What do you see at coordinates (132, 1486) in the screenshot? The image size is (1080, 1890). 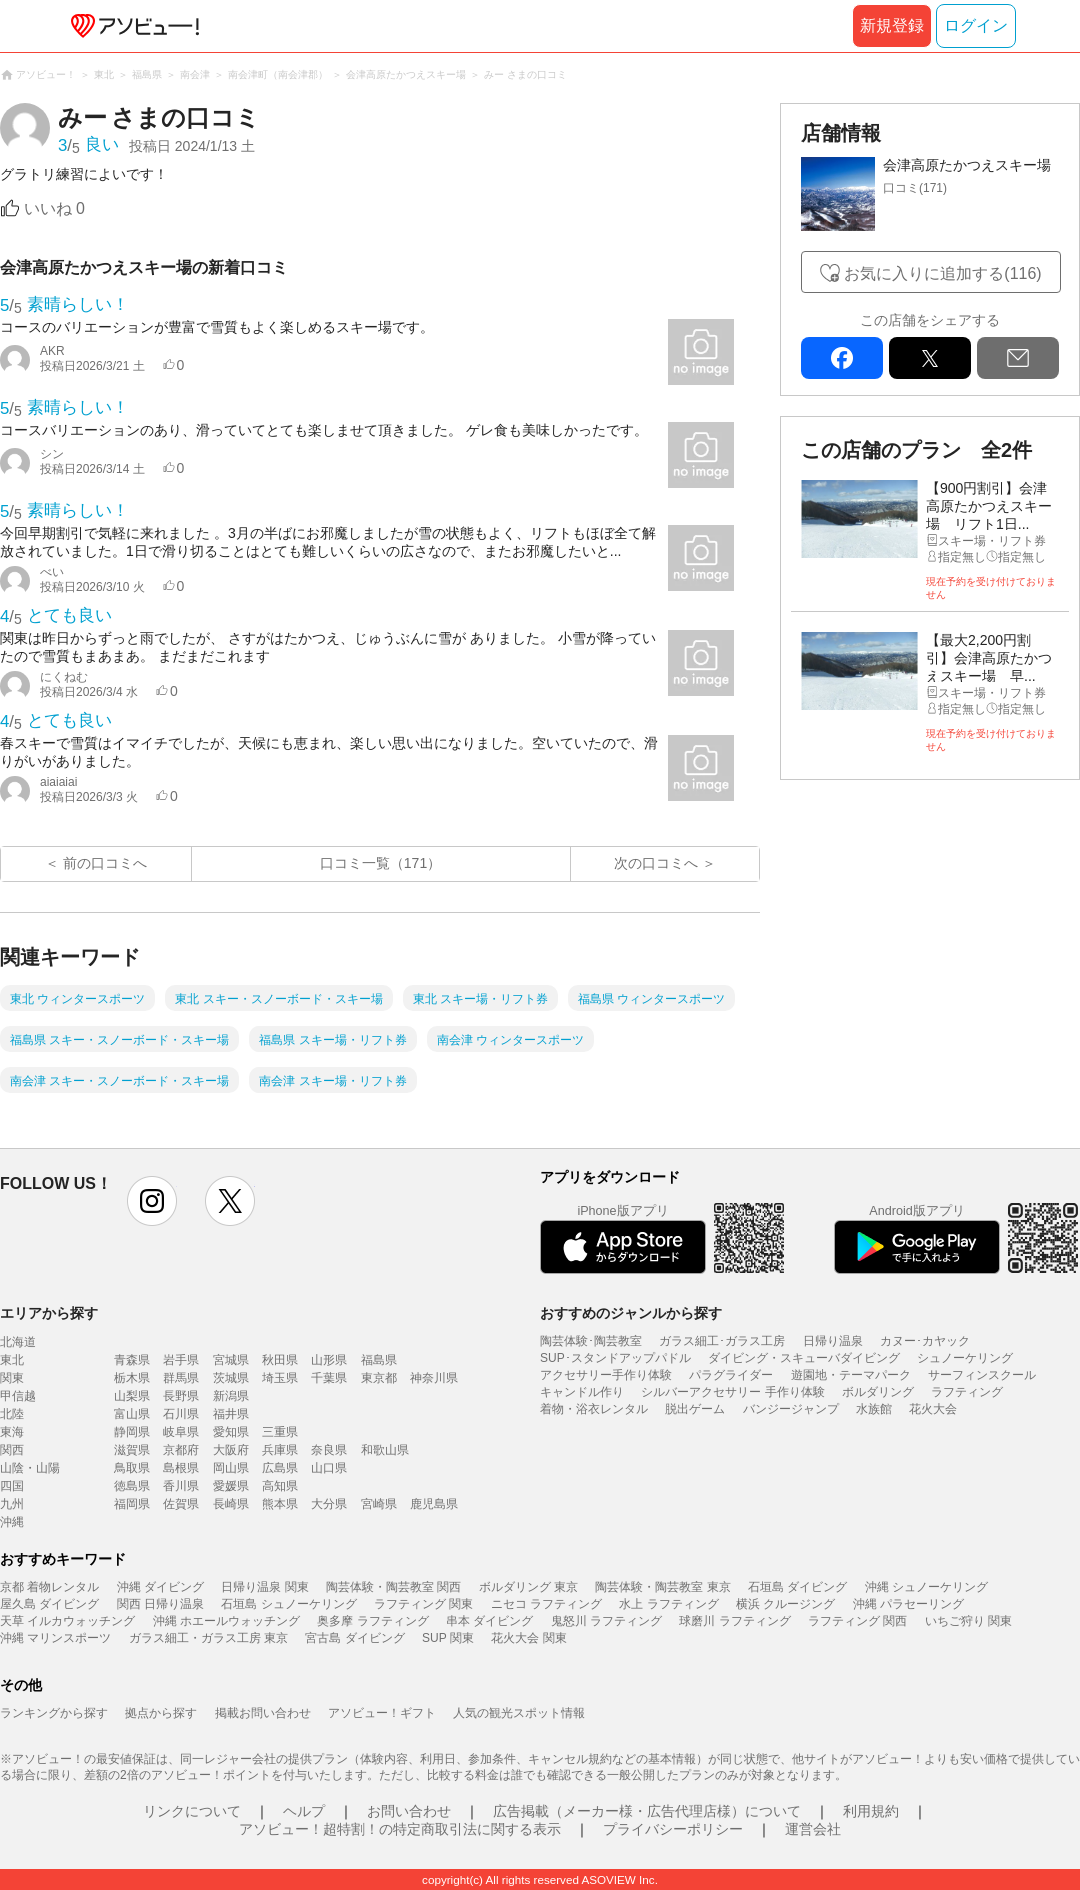 I see `徳島県` at bounding box center [132, 1486].